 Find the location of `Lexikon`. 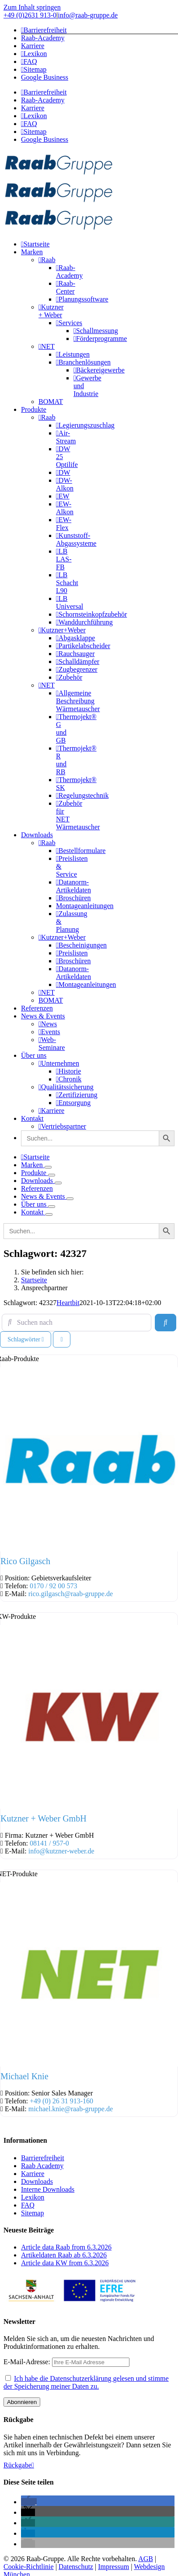

Lexikon is located at coordinates (32, 2197).